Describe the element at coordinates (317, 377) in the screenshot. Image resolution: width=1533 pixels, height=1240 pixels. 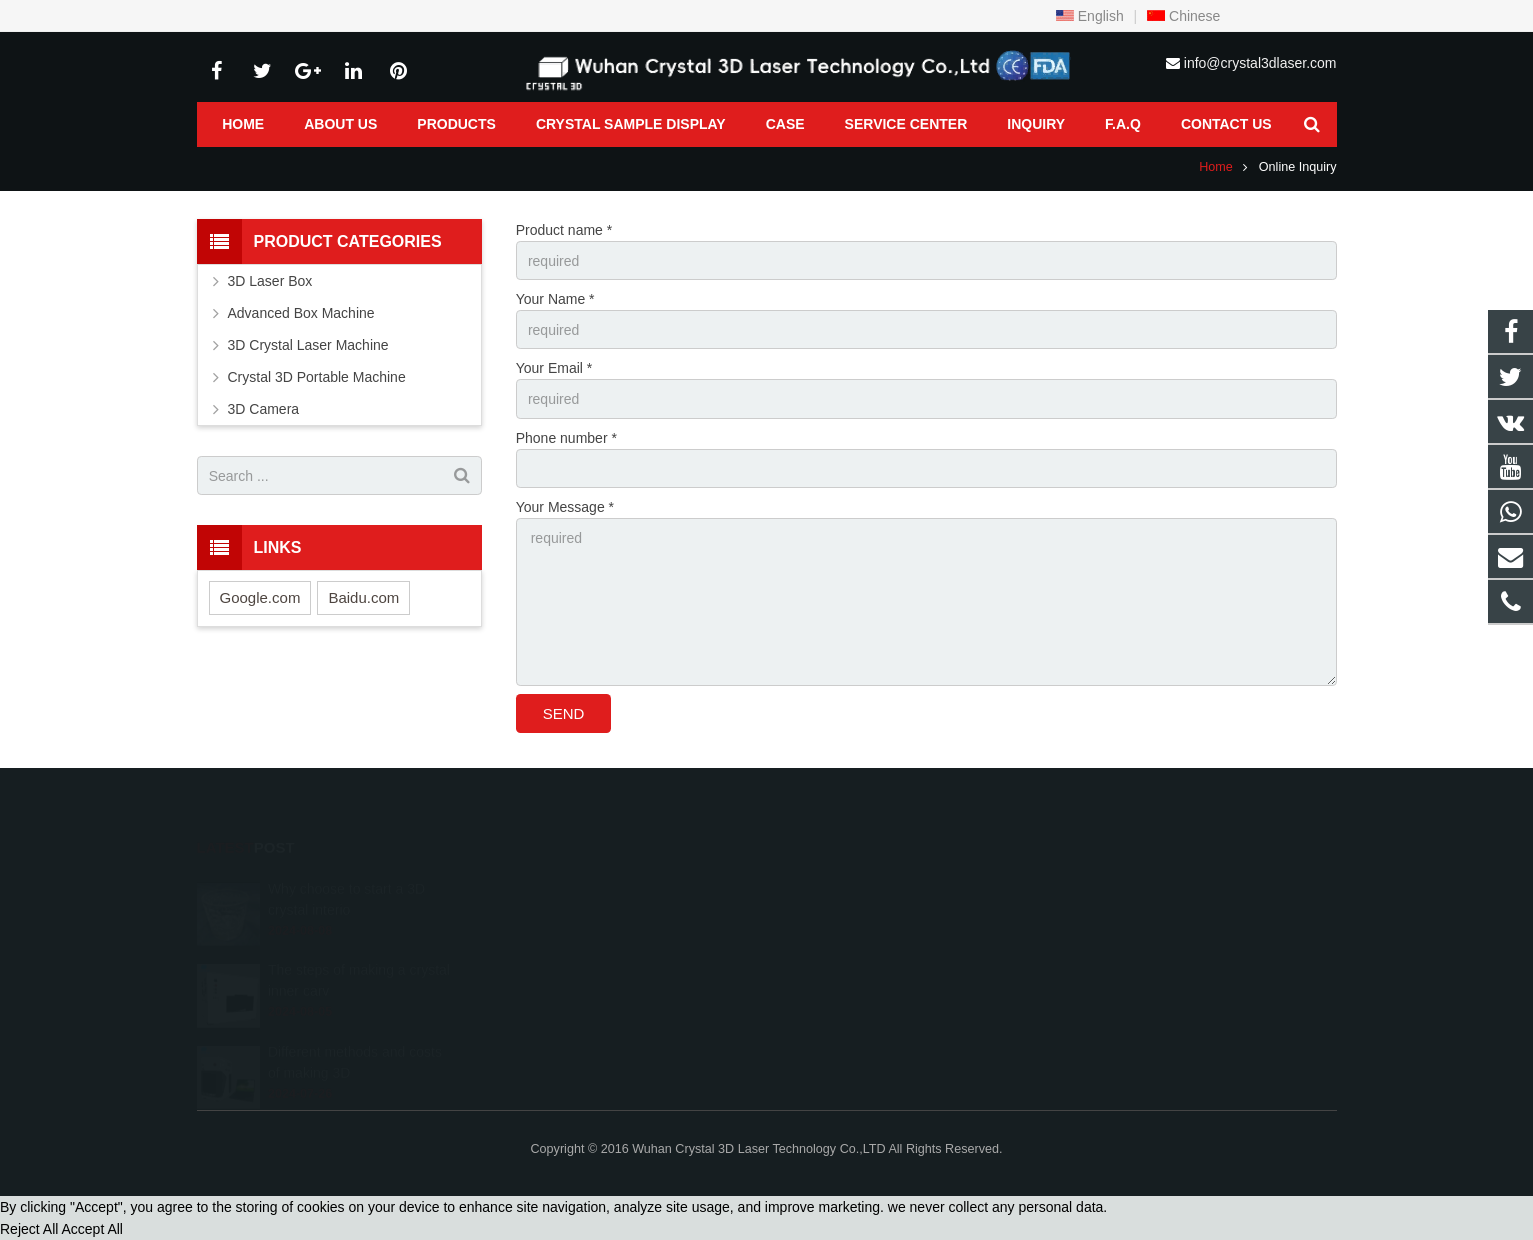
I see `Crystal 3D Portable Machine` at that location.